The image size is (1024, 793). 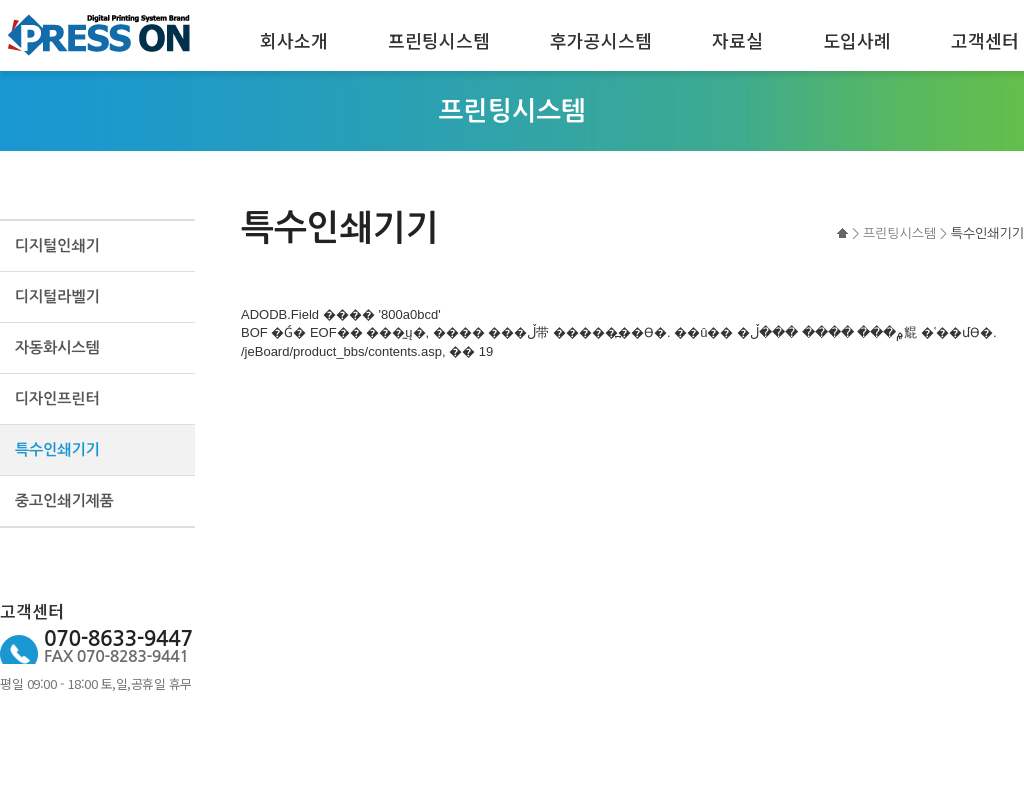 I want to click on 특수인쇄기기, so click(x=57, y=449).